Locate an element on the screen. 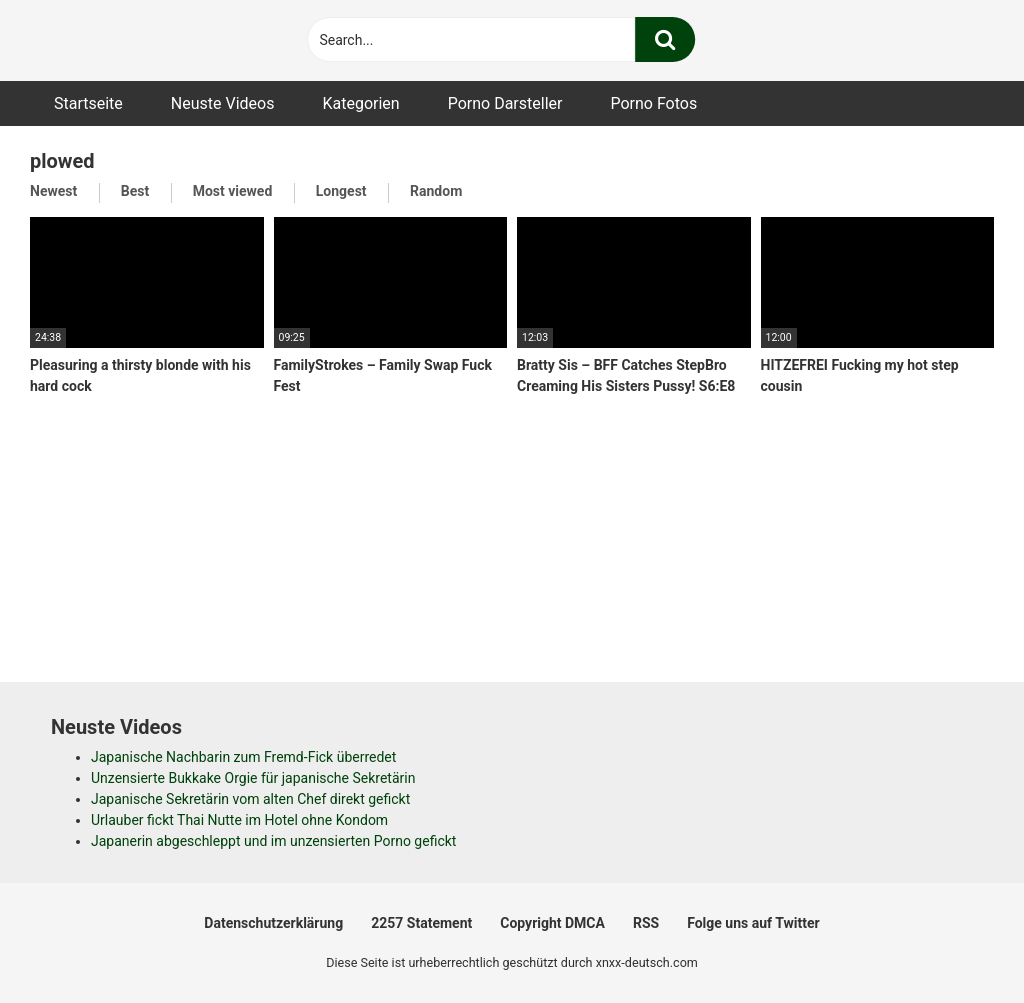  Folge uns auf Twitter is located at coordinates (753, 923).